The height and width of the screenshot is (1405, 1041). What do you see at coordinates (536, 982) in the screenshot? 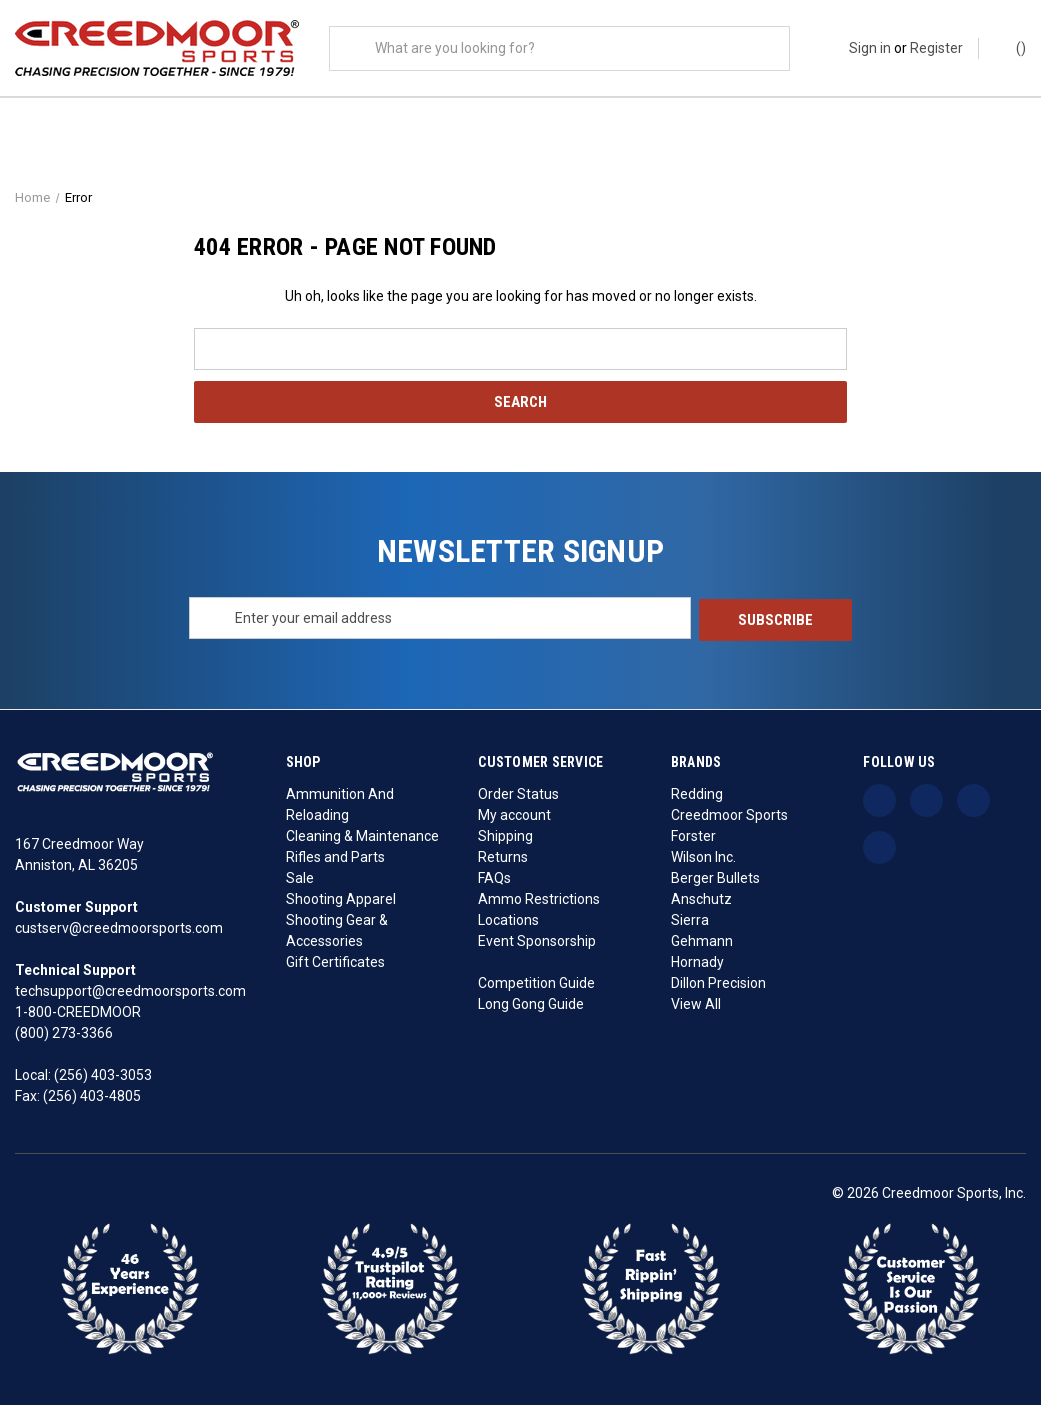
I see `Competition Guide` at bounding box center [536, 982].